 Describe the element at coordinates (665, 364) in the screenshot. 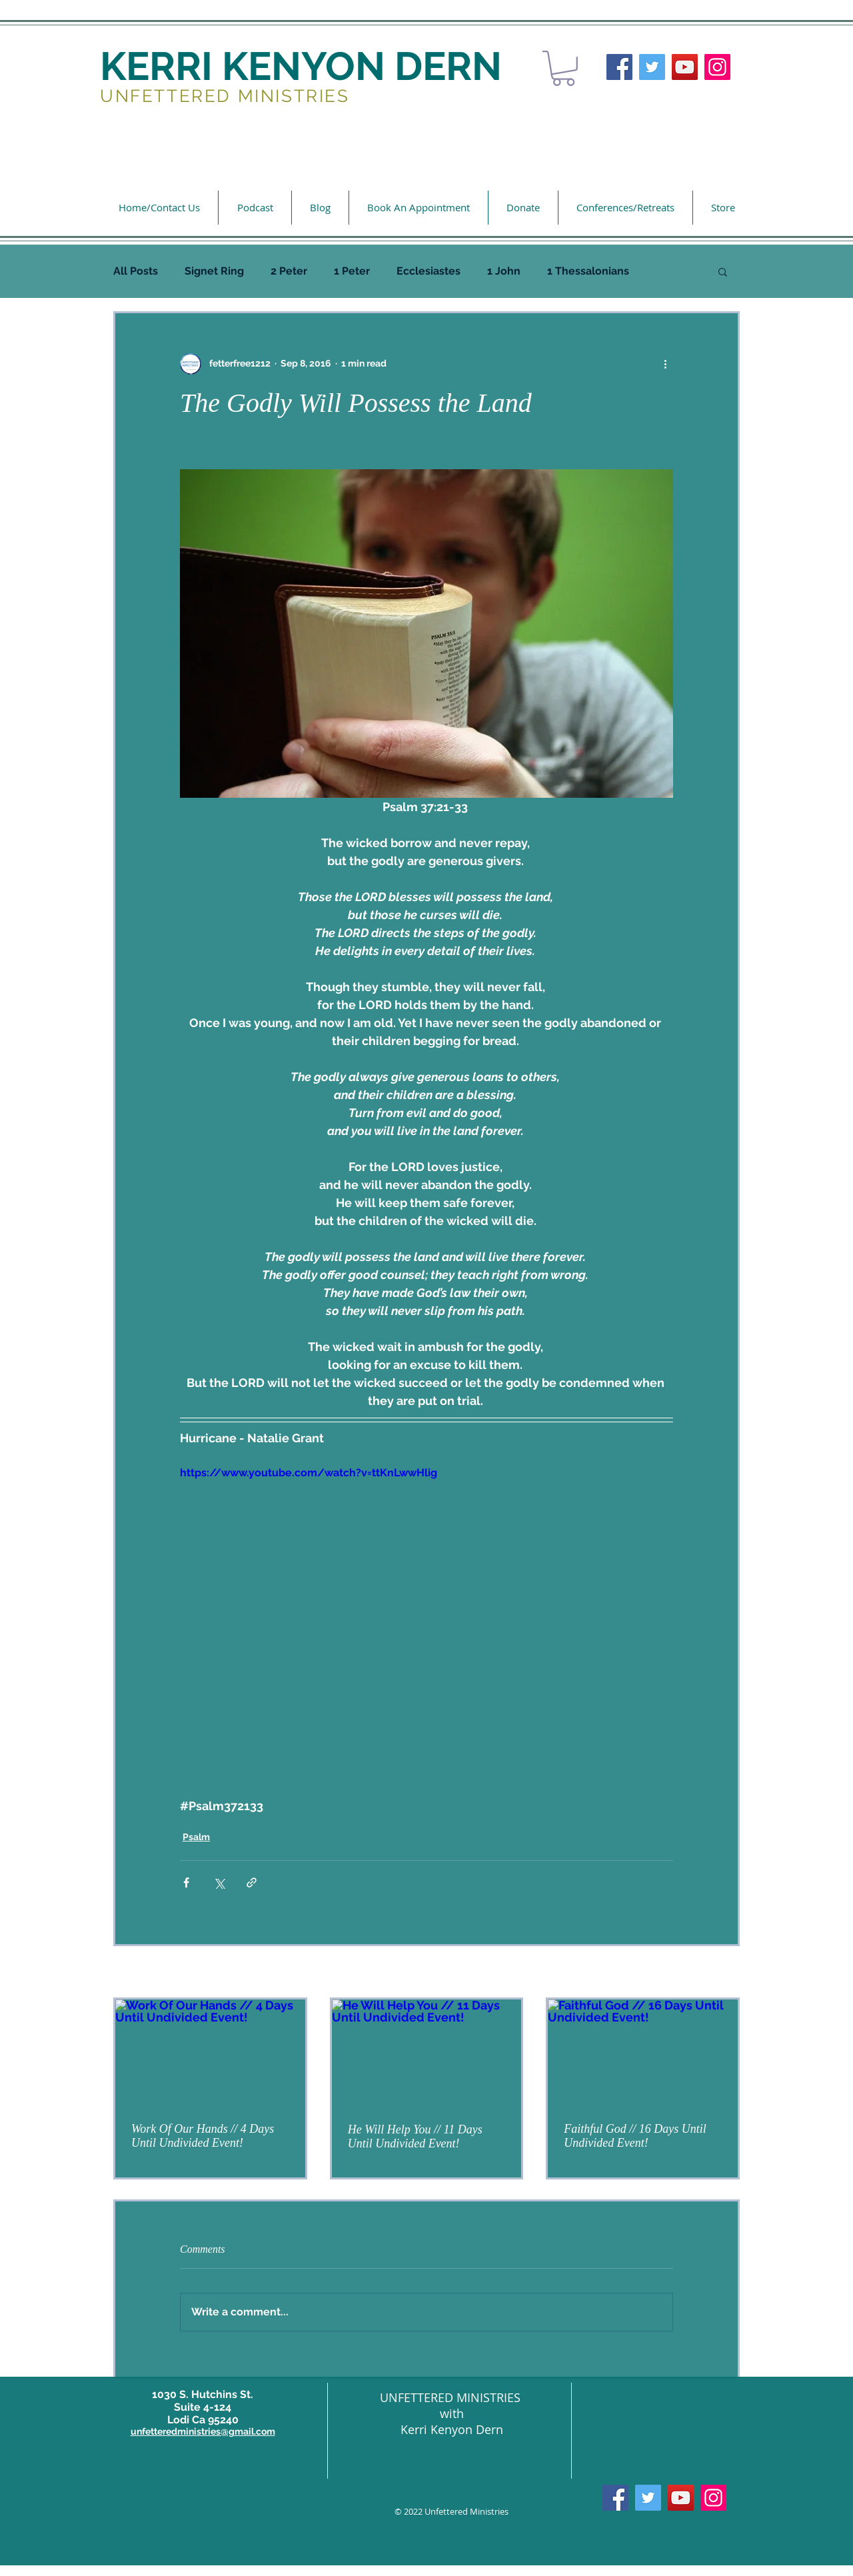

I see `[More actions]` at that location.